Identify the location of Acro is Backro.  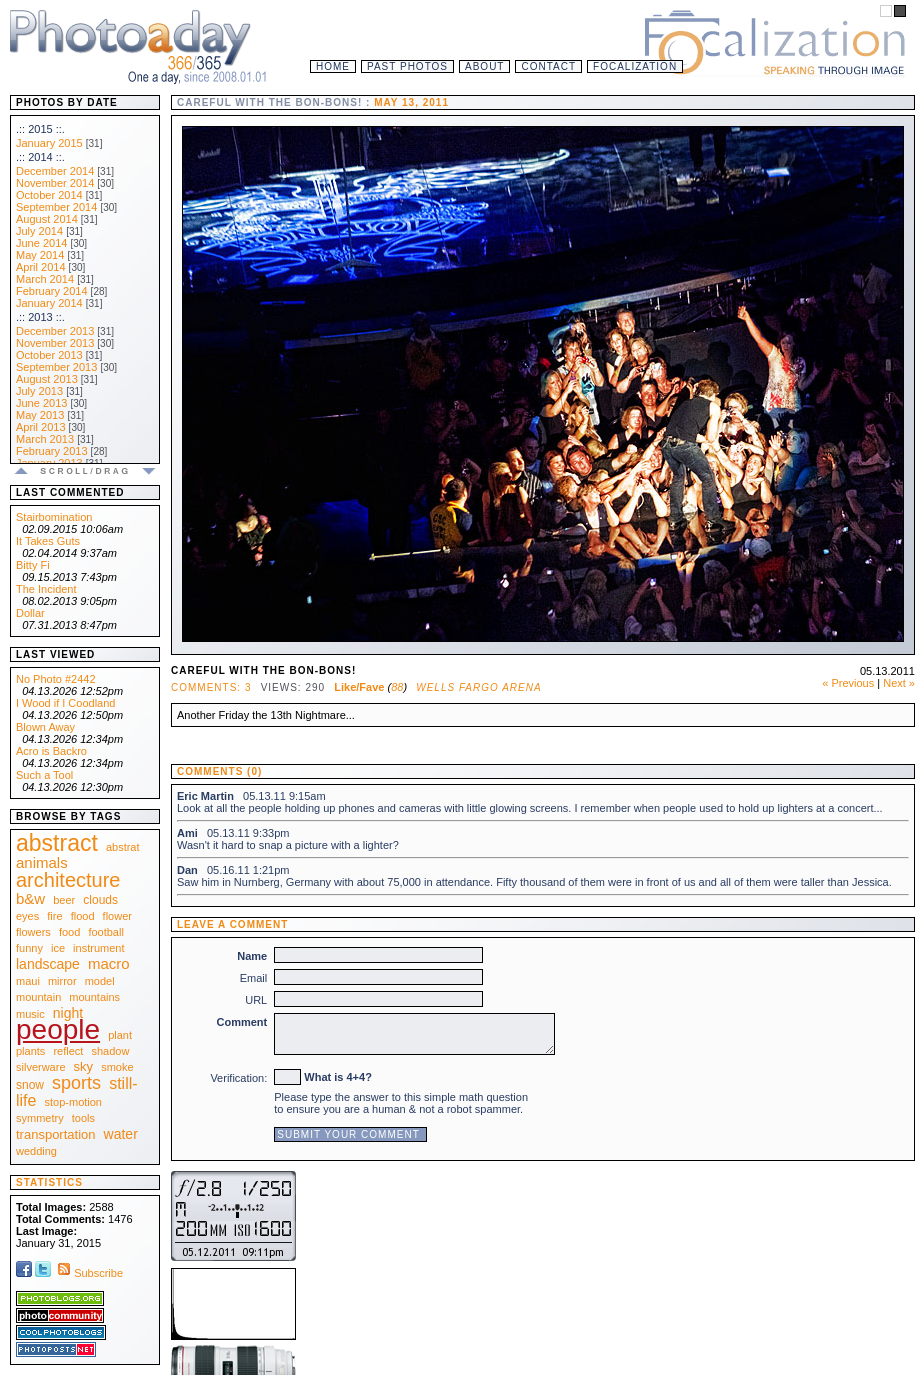
(51, 751).